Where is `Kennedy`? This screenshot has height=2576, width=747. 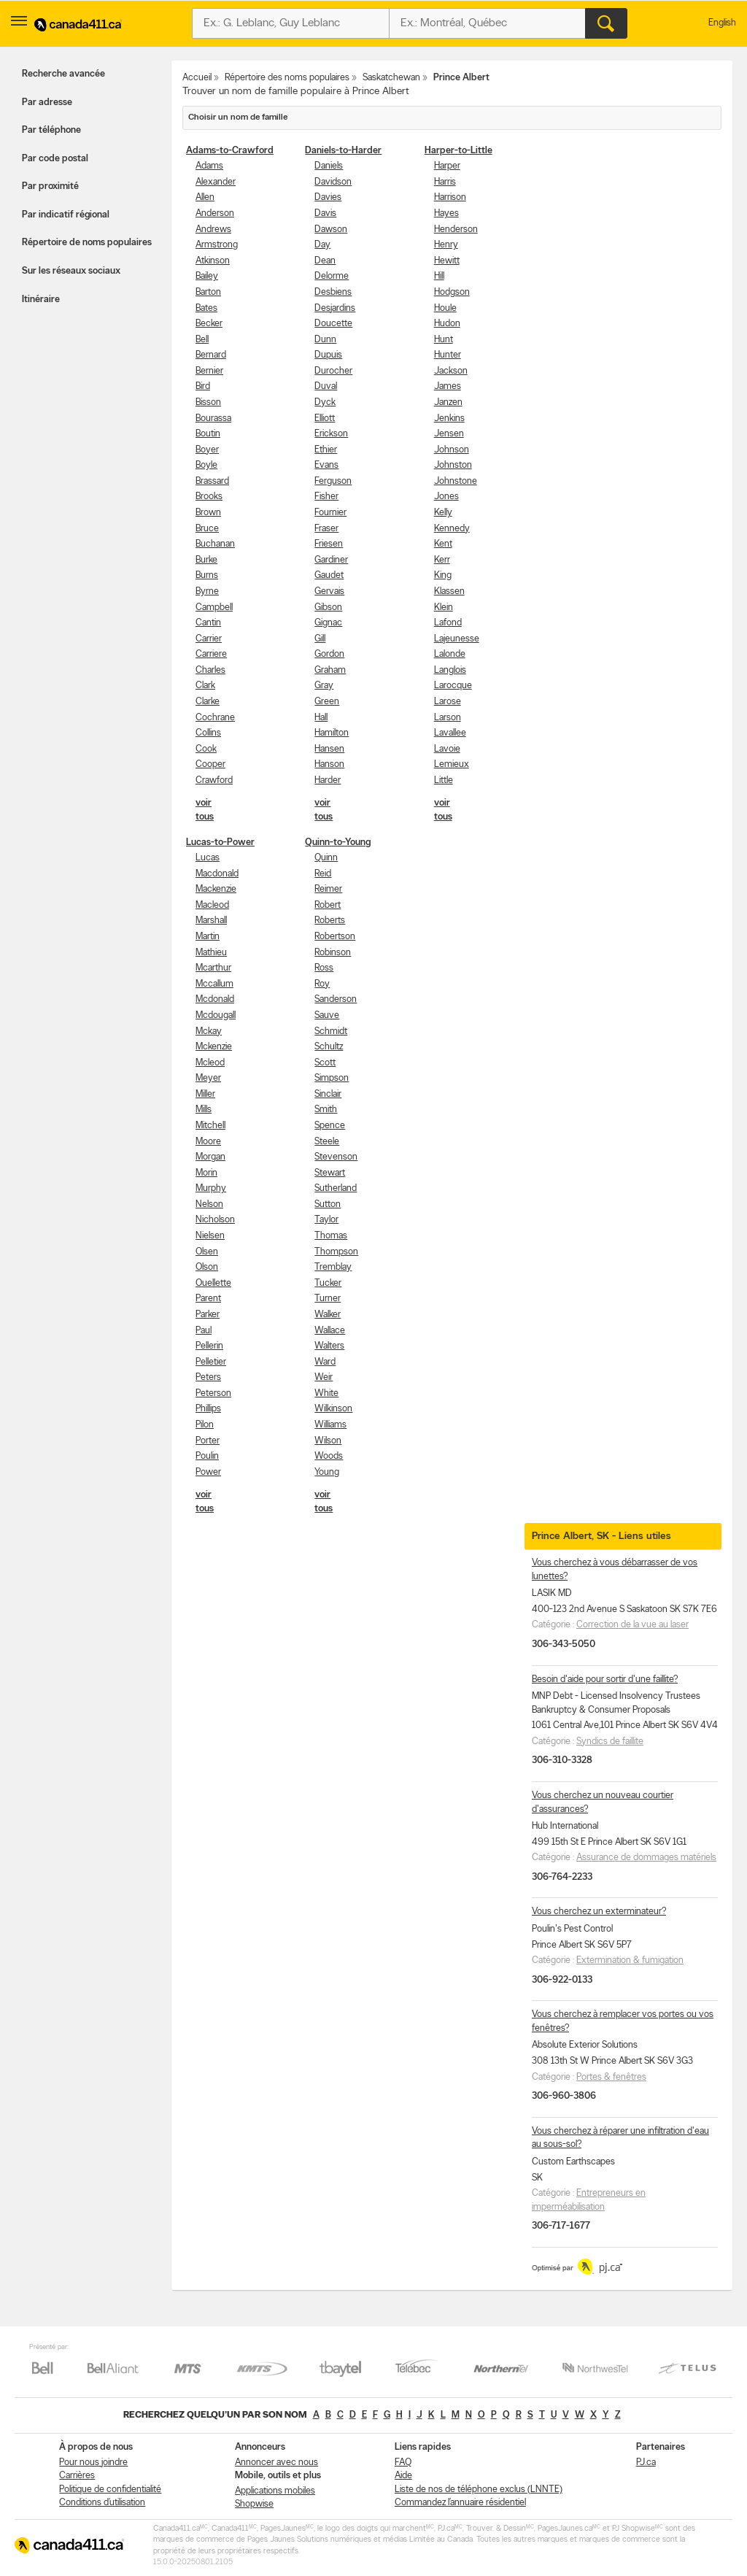
Kennedy is located at coordinates (452, 528).